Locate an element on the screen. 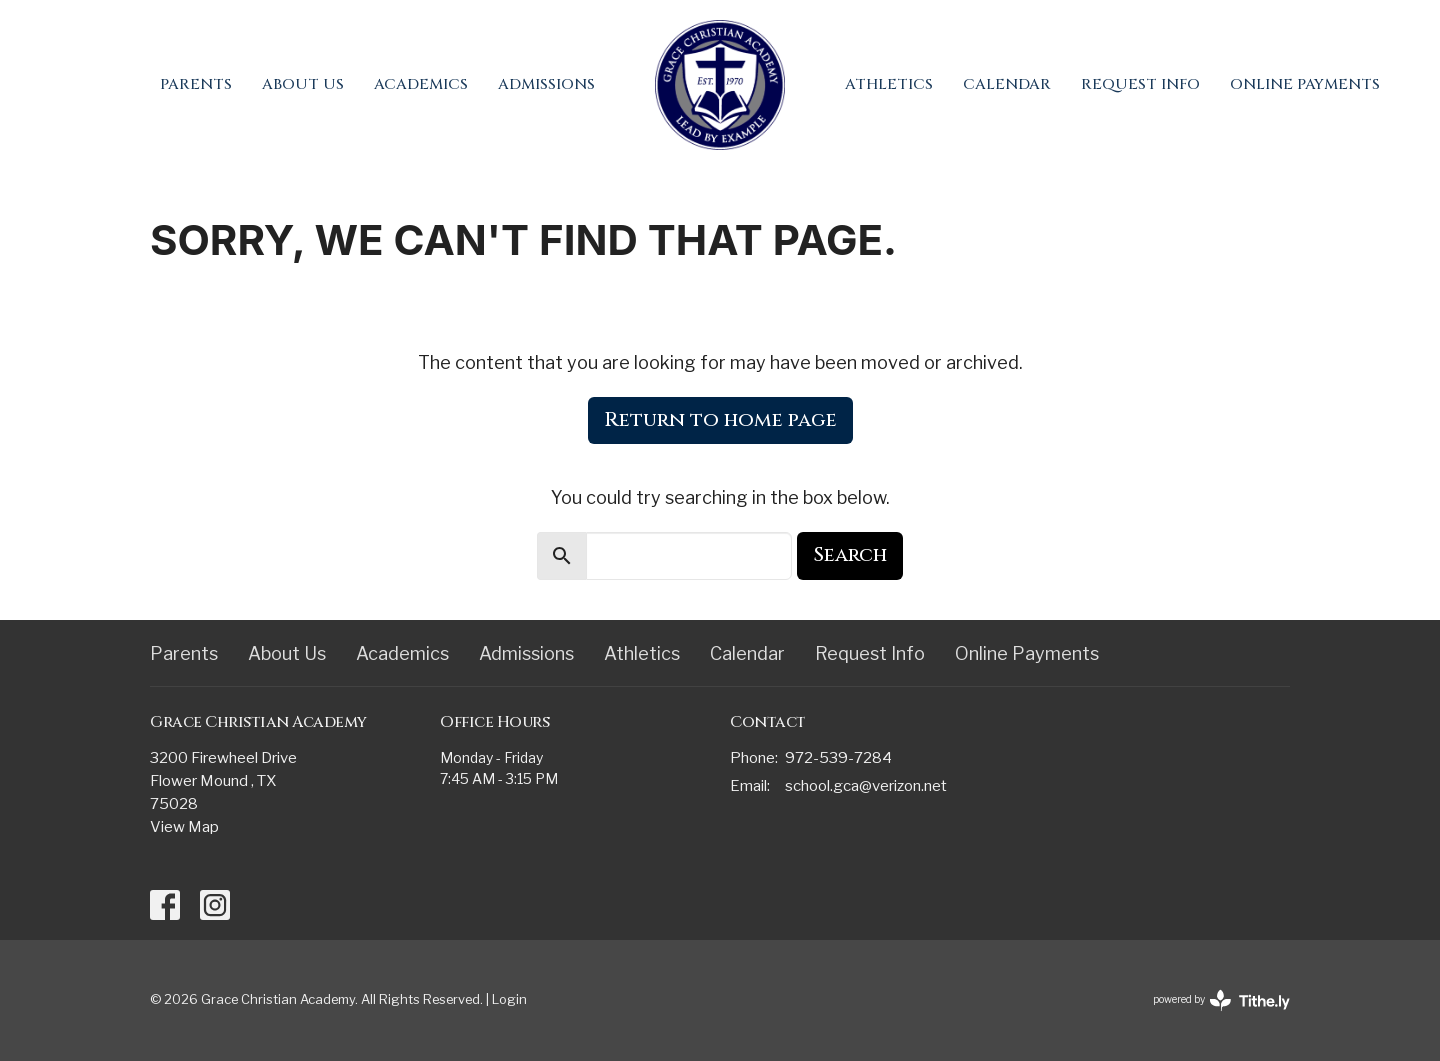  Search is located at coordinates (850, 554).